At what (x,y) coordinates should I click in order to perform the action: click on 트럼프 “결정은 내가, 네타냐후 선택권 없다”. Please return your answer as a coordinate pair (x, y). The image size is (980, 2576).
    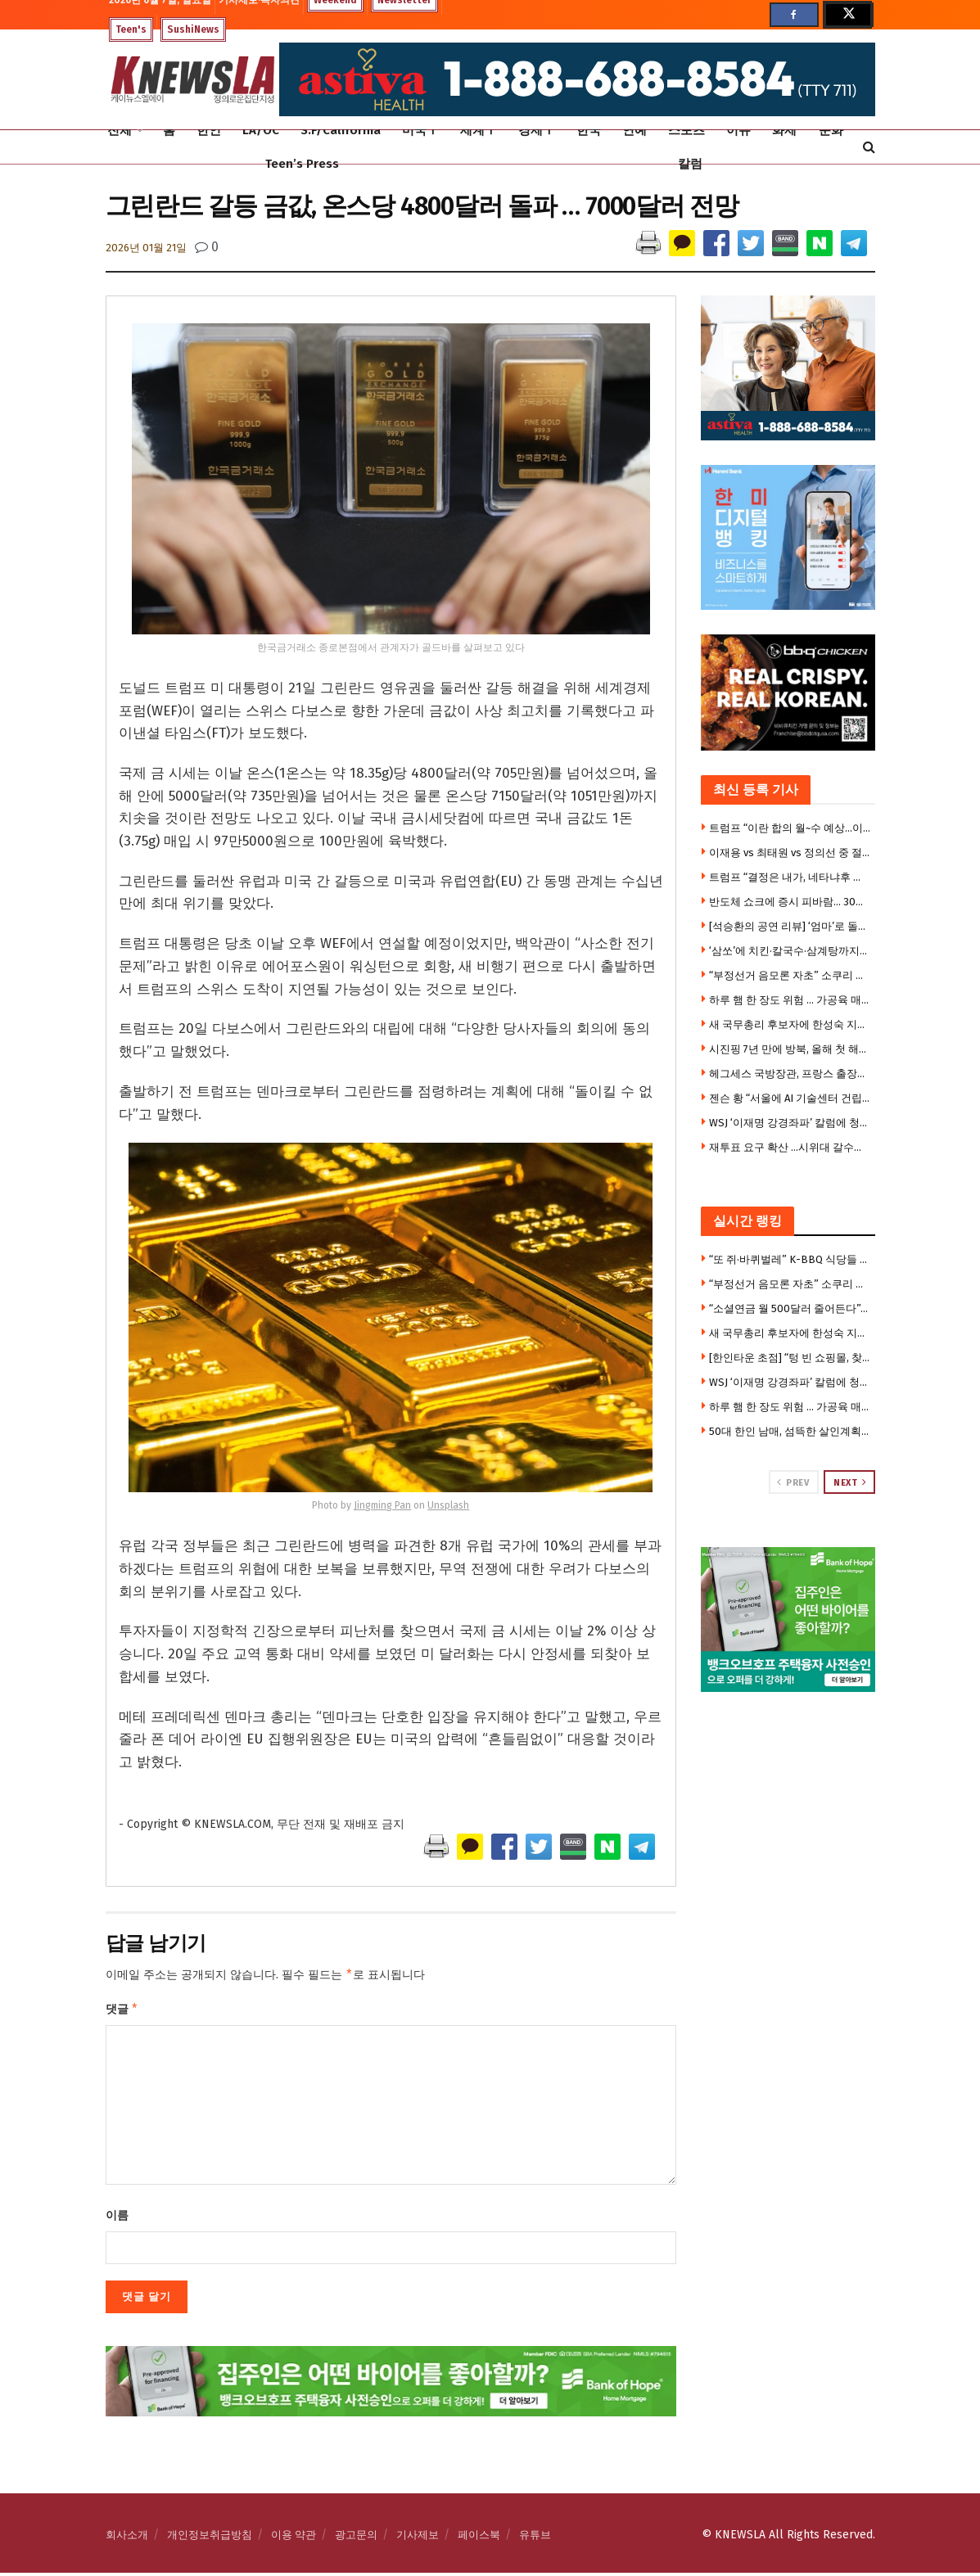
    Looking at the image, I should click on (790, 877).